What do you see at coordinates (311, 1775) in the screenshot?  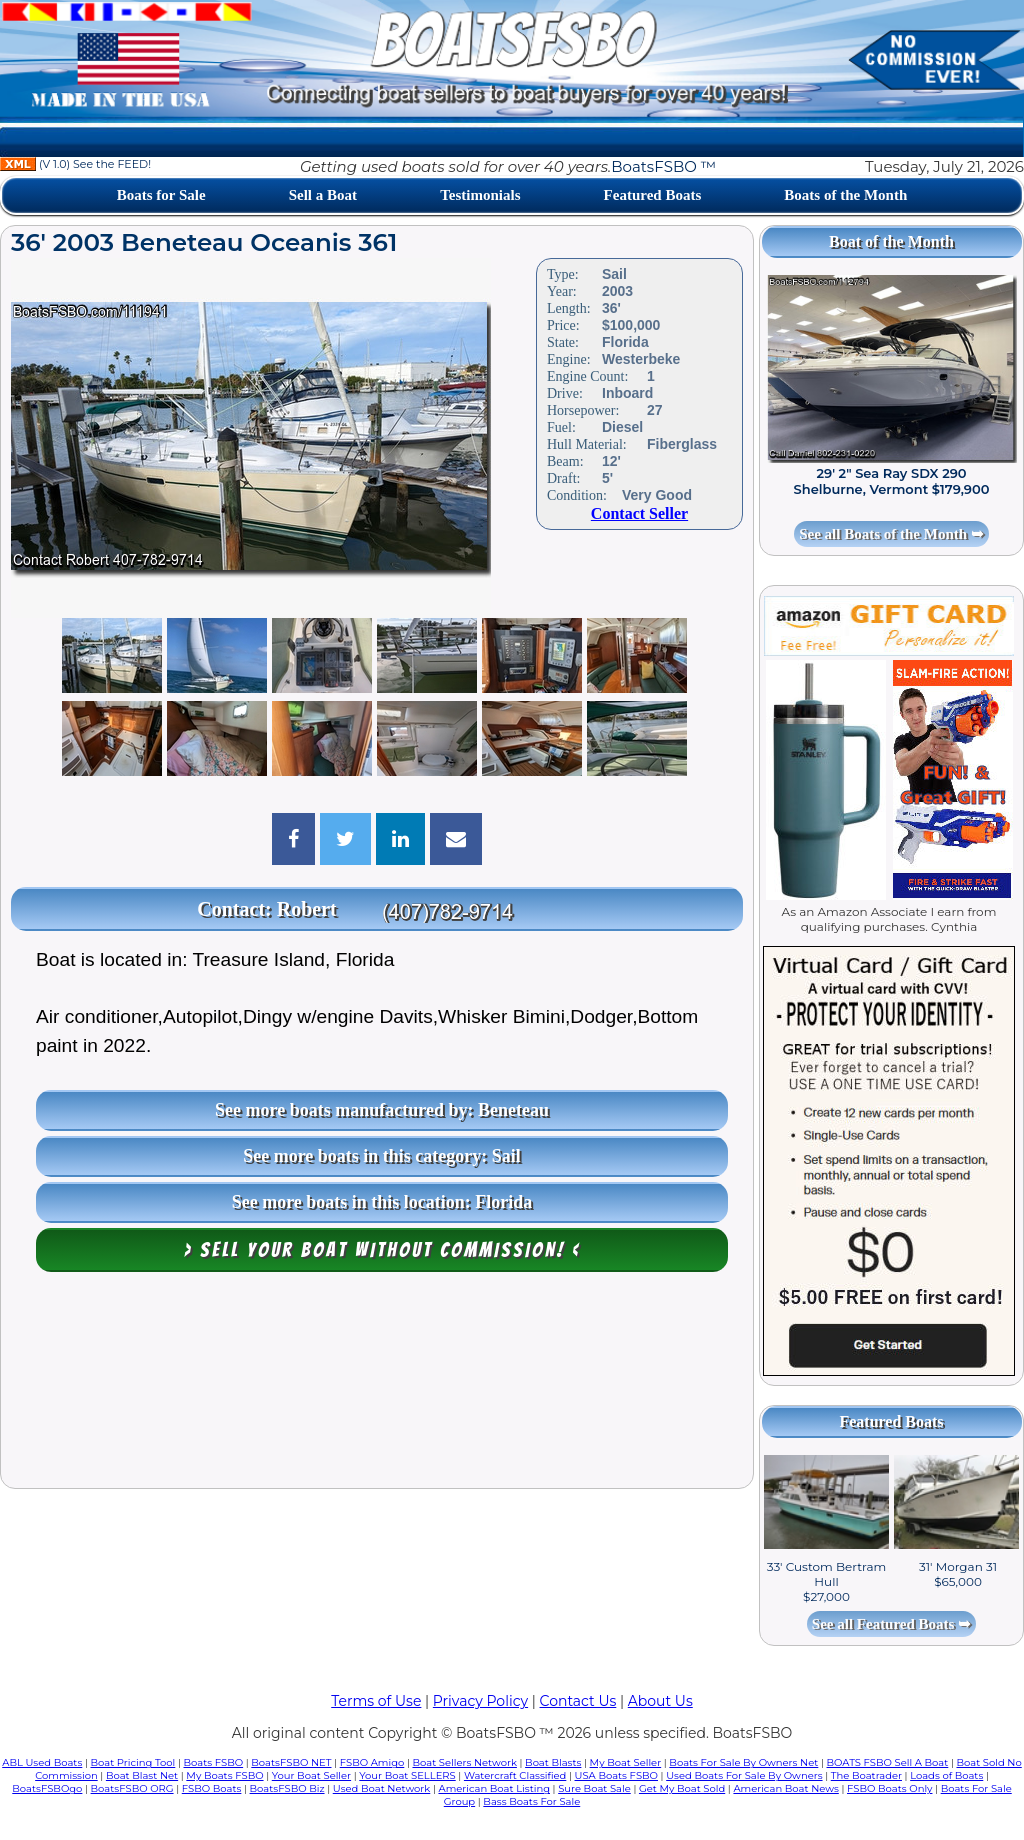 I see `Your Boat Seller` at bounding box center [311, 1775].